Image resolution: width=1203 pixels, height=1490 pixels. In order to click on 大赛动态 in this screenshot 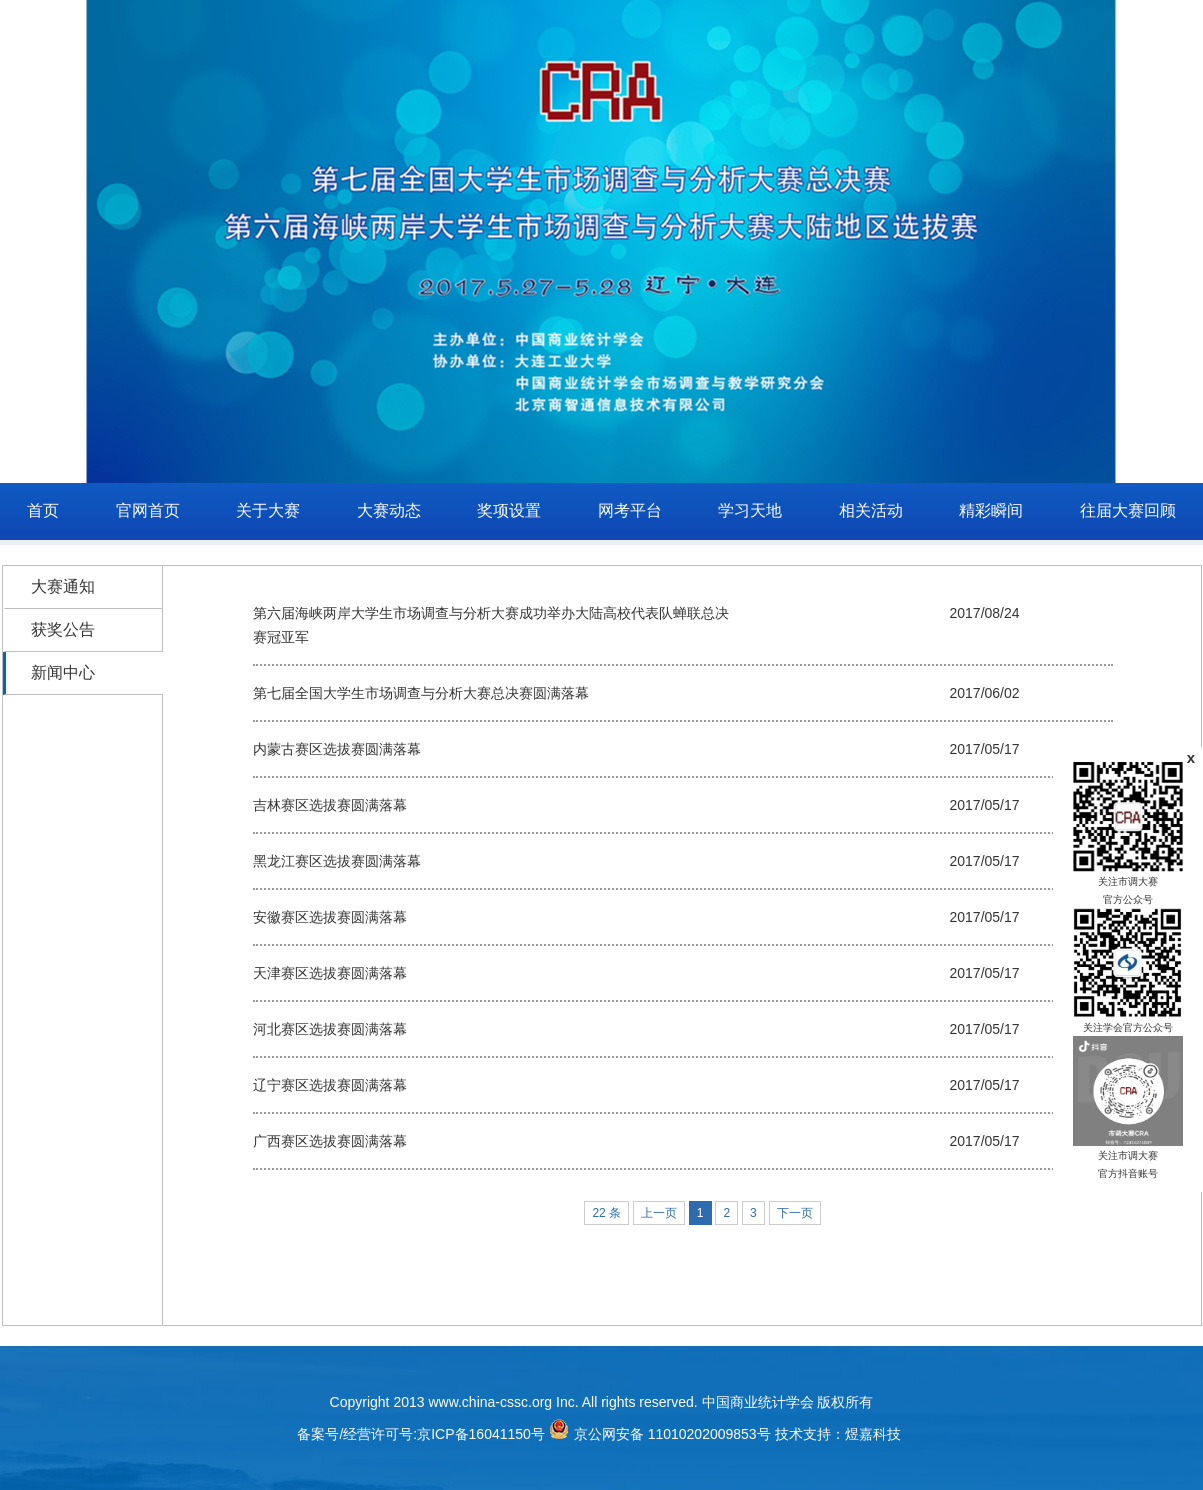, I will do `click(389, 510)`.